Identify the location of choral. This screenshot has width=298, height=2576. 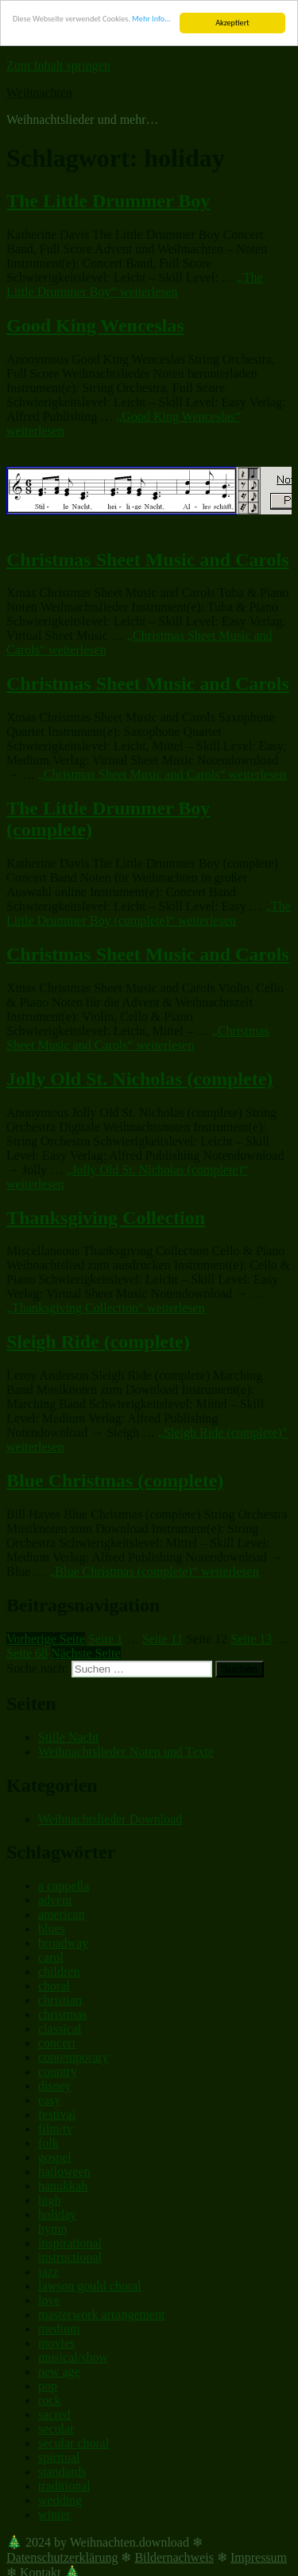
(54, 1986).